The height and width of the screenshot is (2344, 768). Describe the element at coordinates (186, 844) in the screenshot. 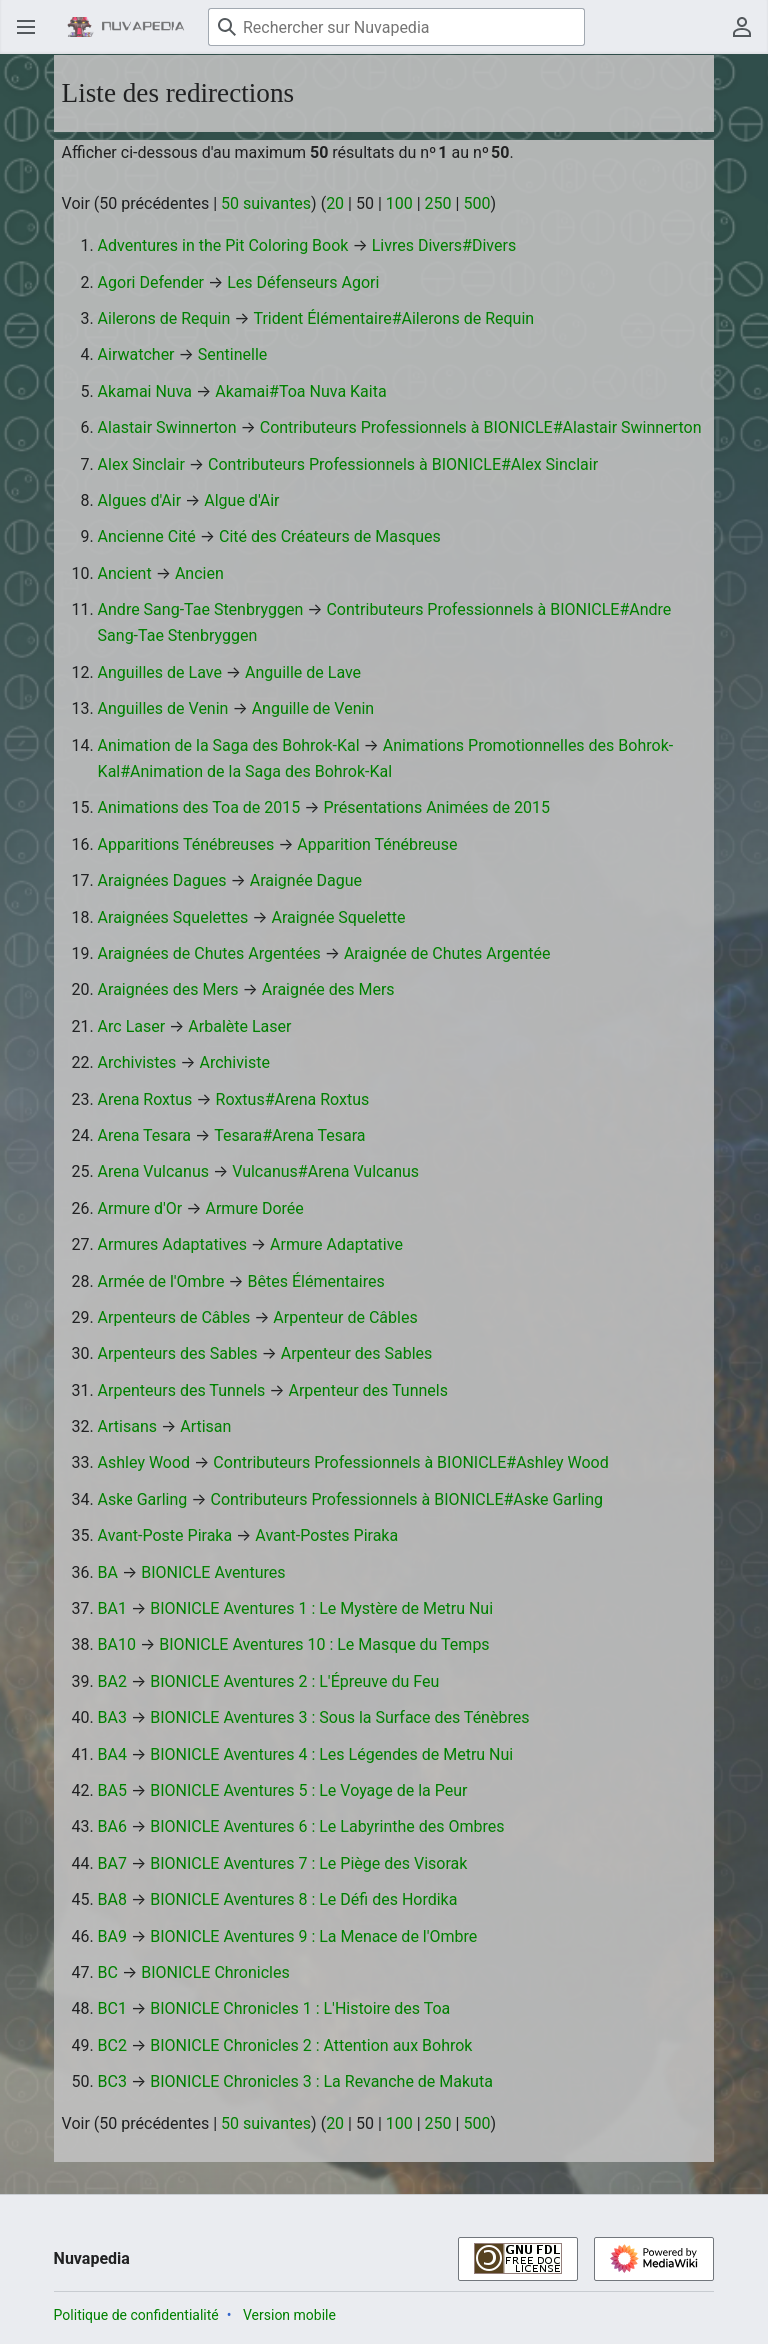

I see `Apparitions Ténébreuses` at that location.